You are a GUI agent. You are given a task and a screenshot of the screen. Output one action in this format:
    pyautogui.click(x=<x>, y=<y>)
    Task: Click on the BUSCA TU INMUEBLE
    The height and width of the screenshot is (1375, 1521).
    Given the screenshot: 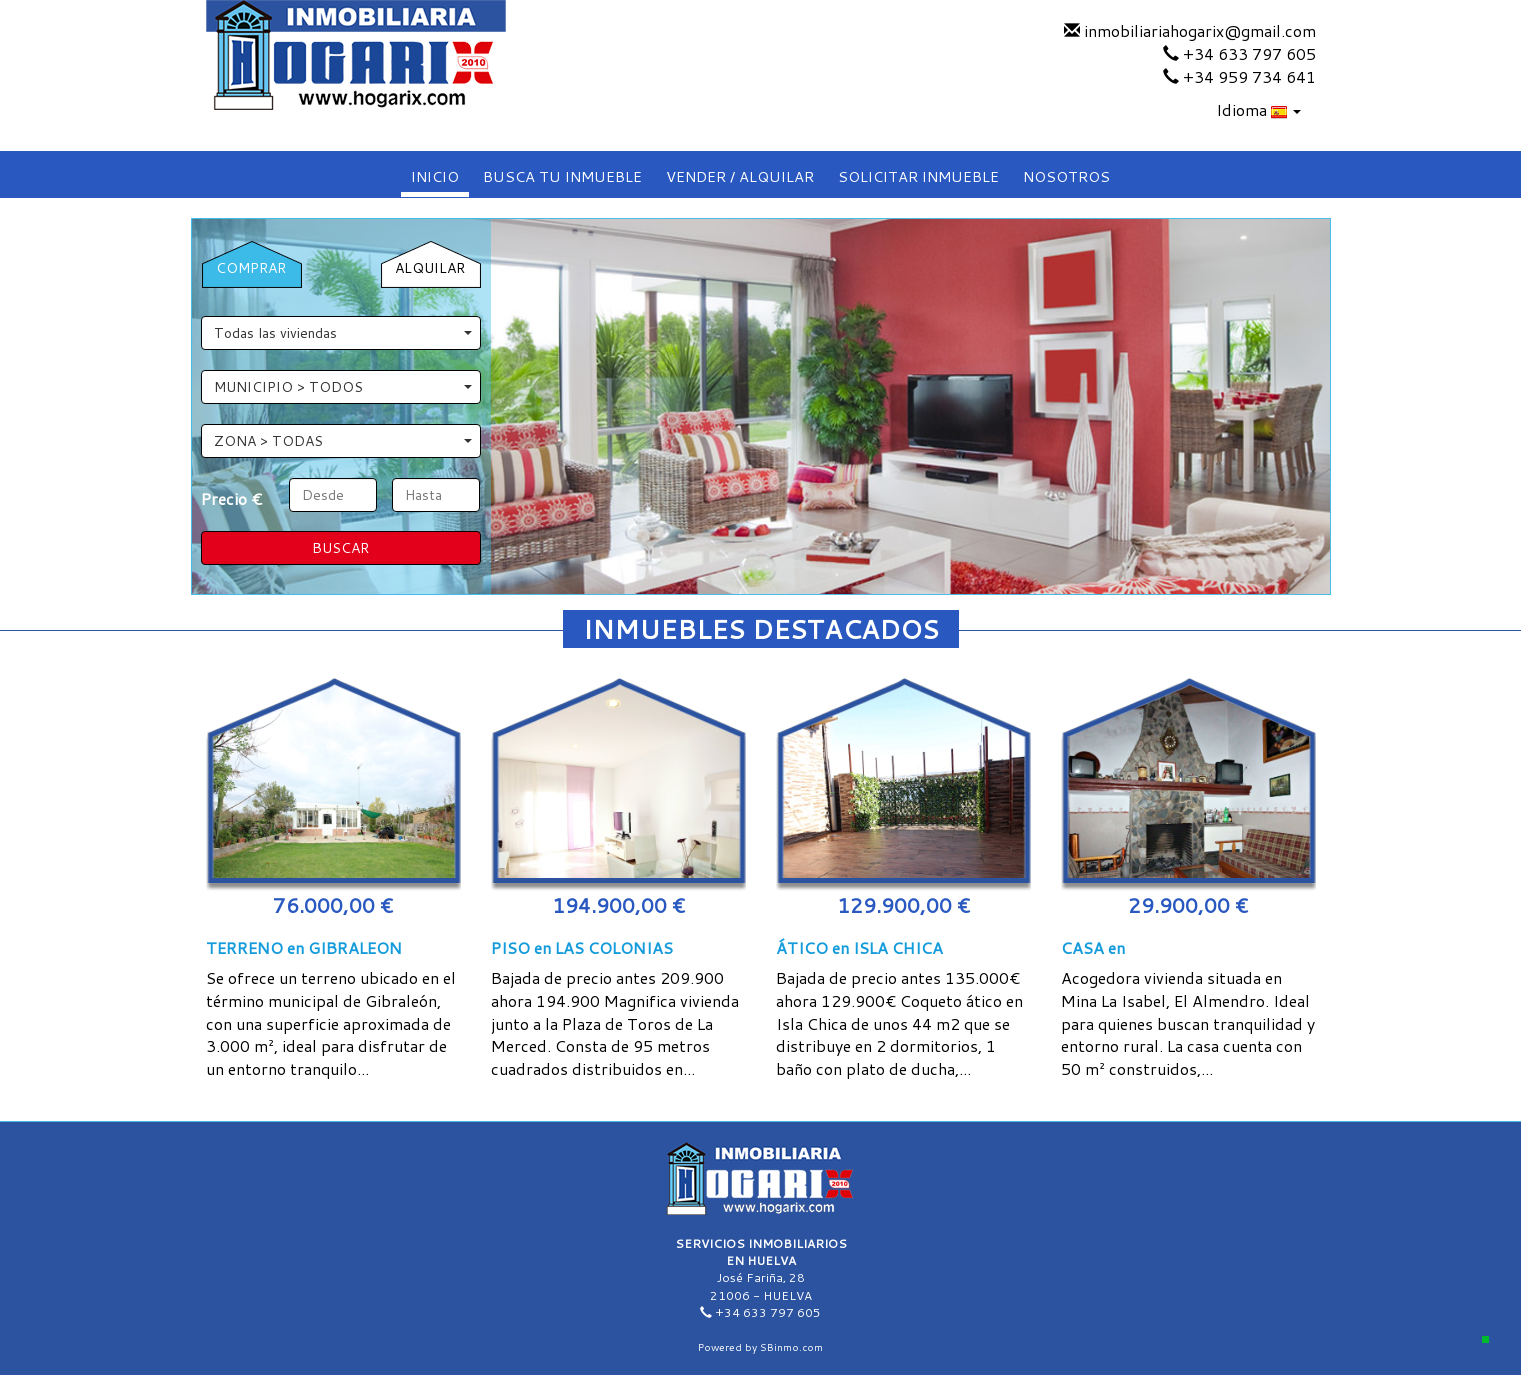 What is the action you would take?
    pyautogui.click(x=562, y=176)
    